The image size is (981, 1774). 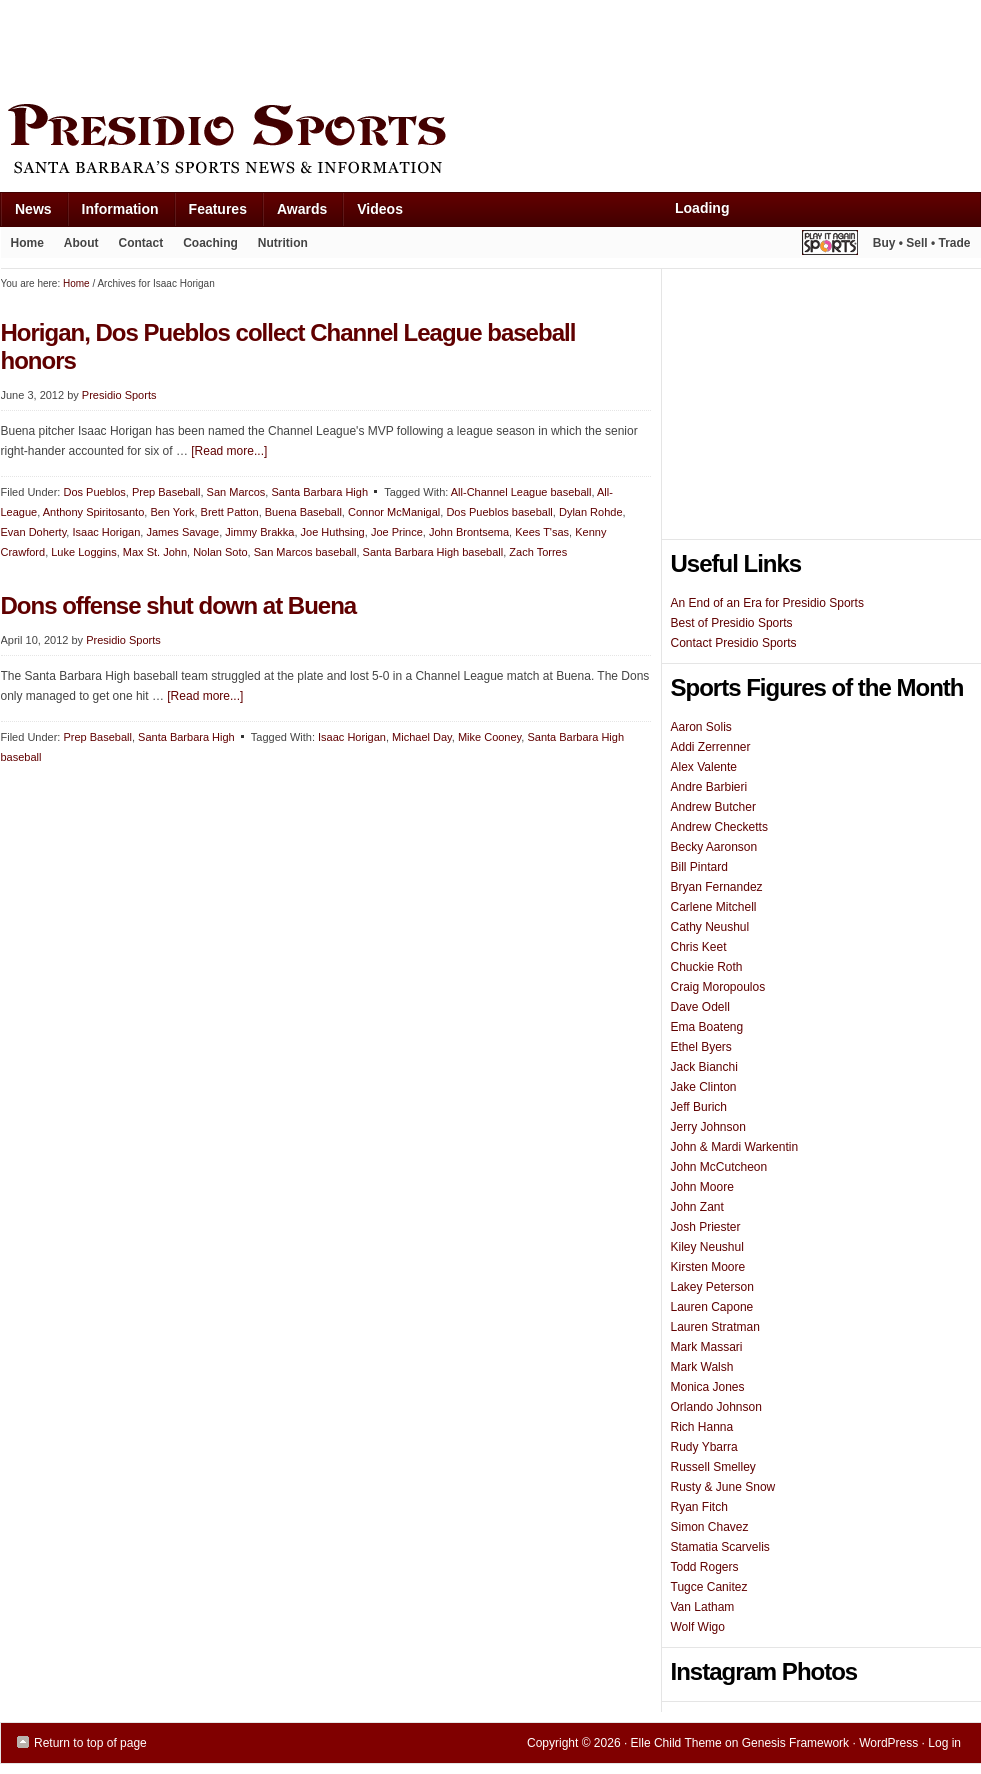 What do you see at coordinates (704, 767) in the screenshot?
I see `Alex Valente` at bounding box center [704, 767].